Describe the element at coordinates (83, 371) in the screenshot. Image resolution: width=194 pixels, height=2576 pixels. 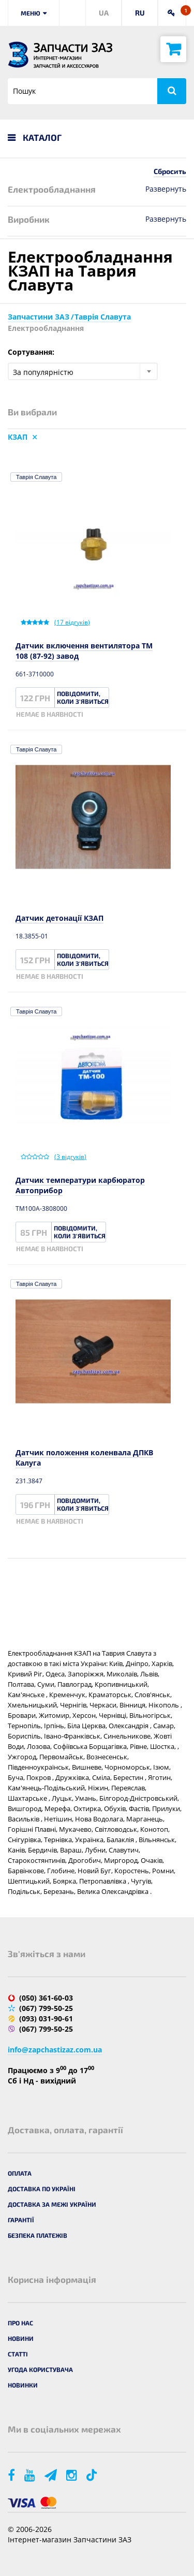
I see `[combobox]` at that location.